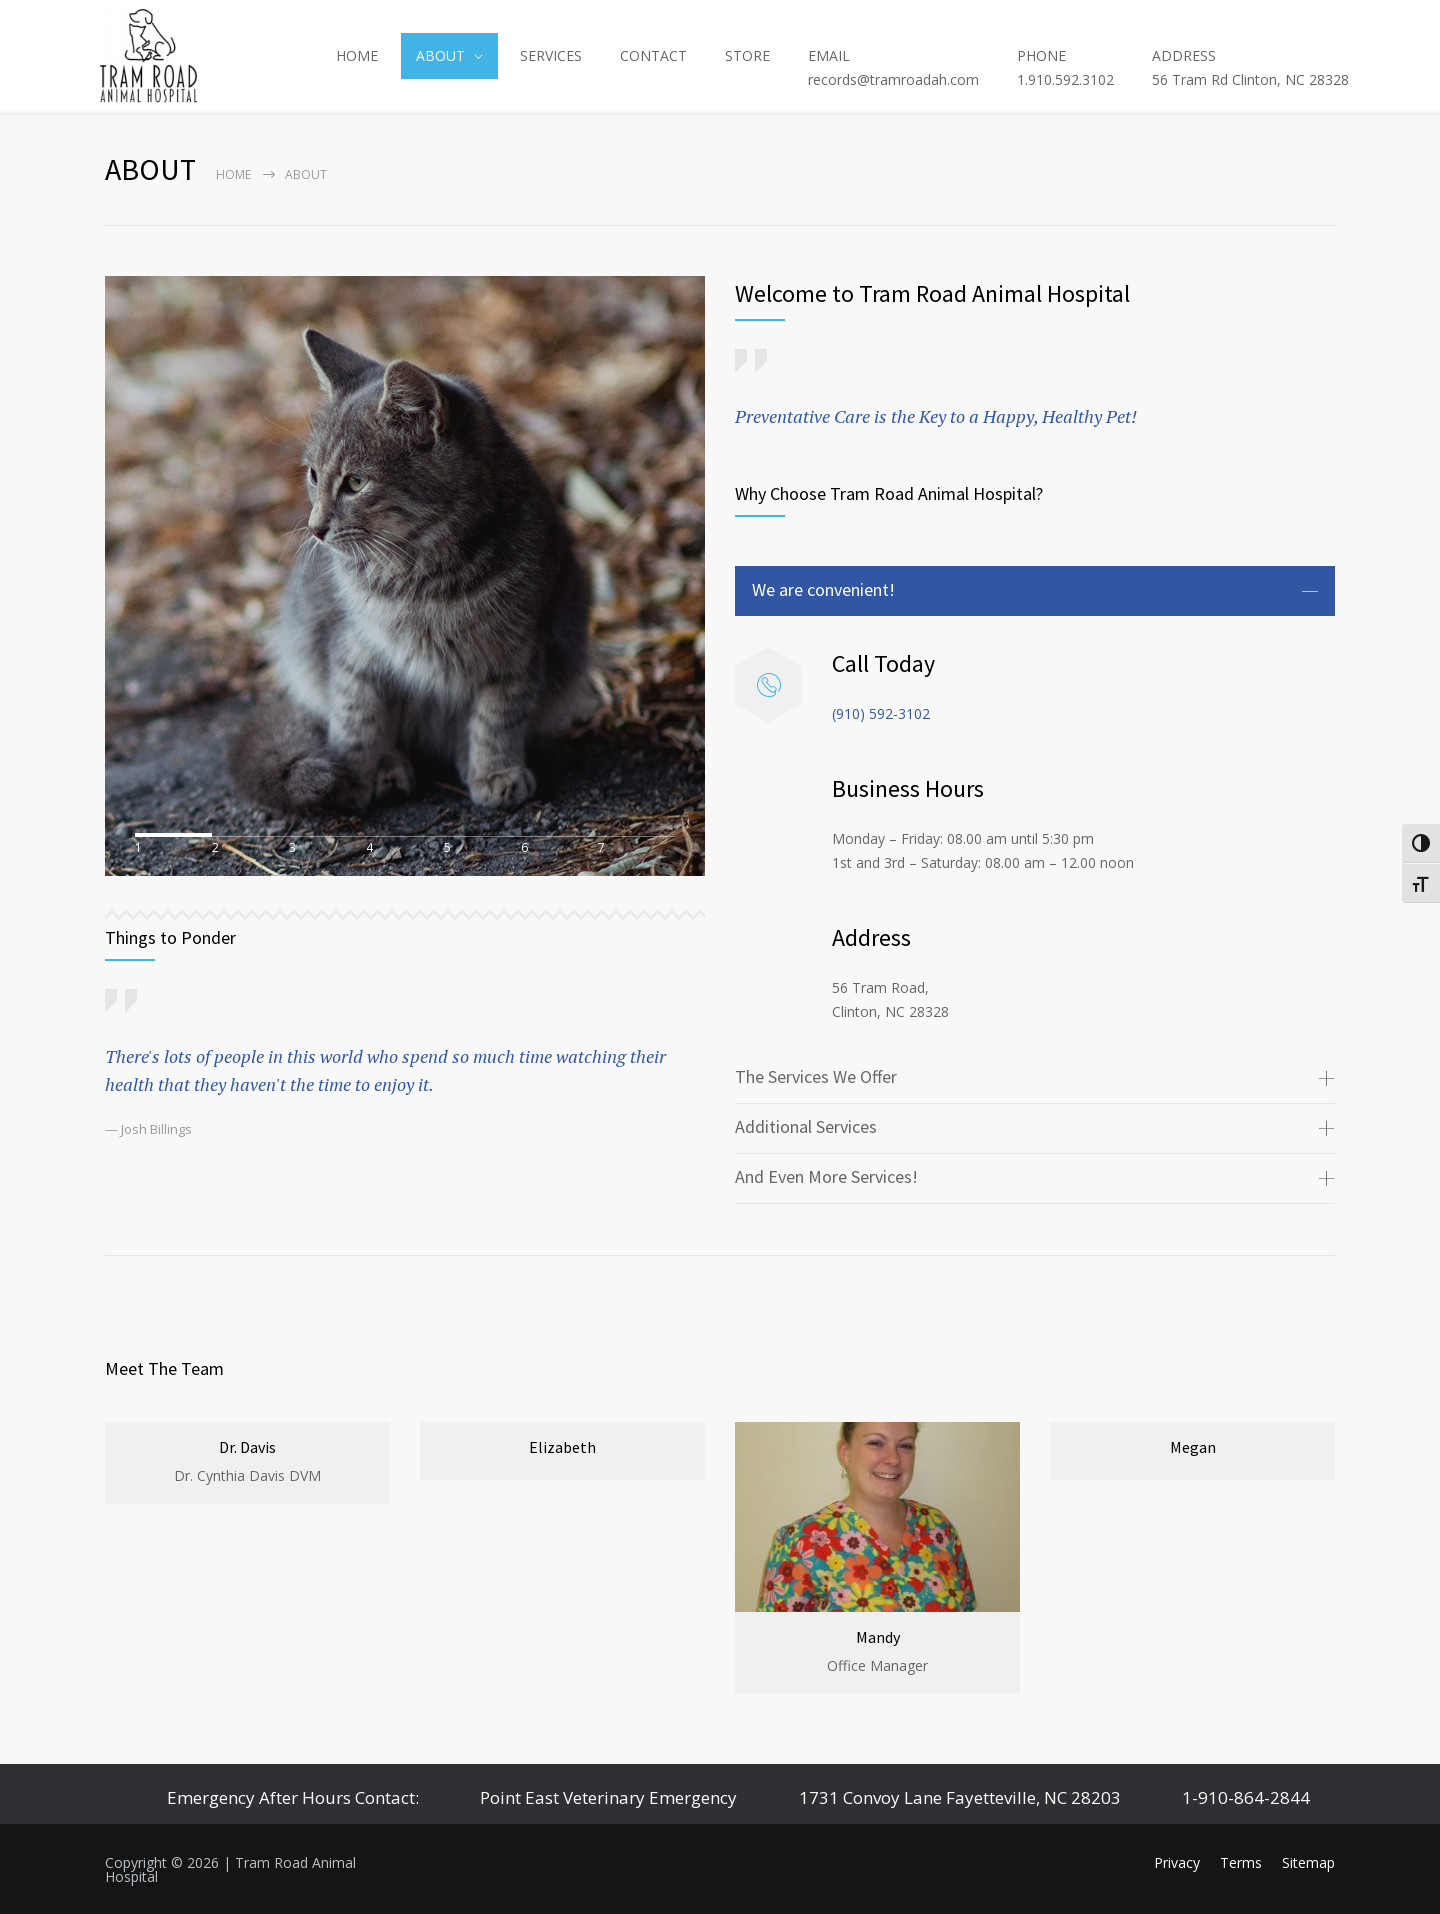 The height and width of the screenshot is (1914, 1440). I want to click on STORE, so click(747, 55).